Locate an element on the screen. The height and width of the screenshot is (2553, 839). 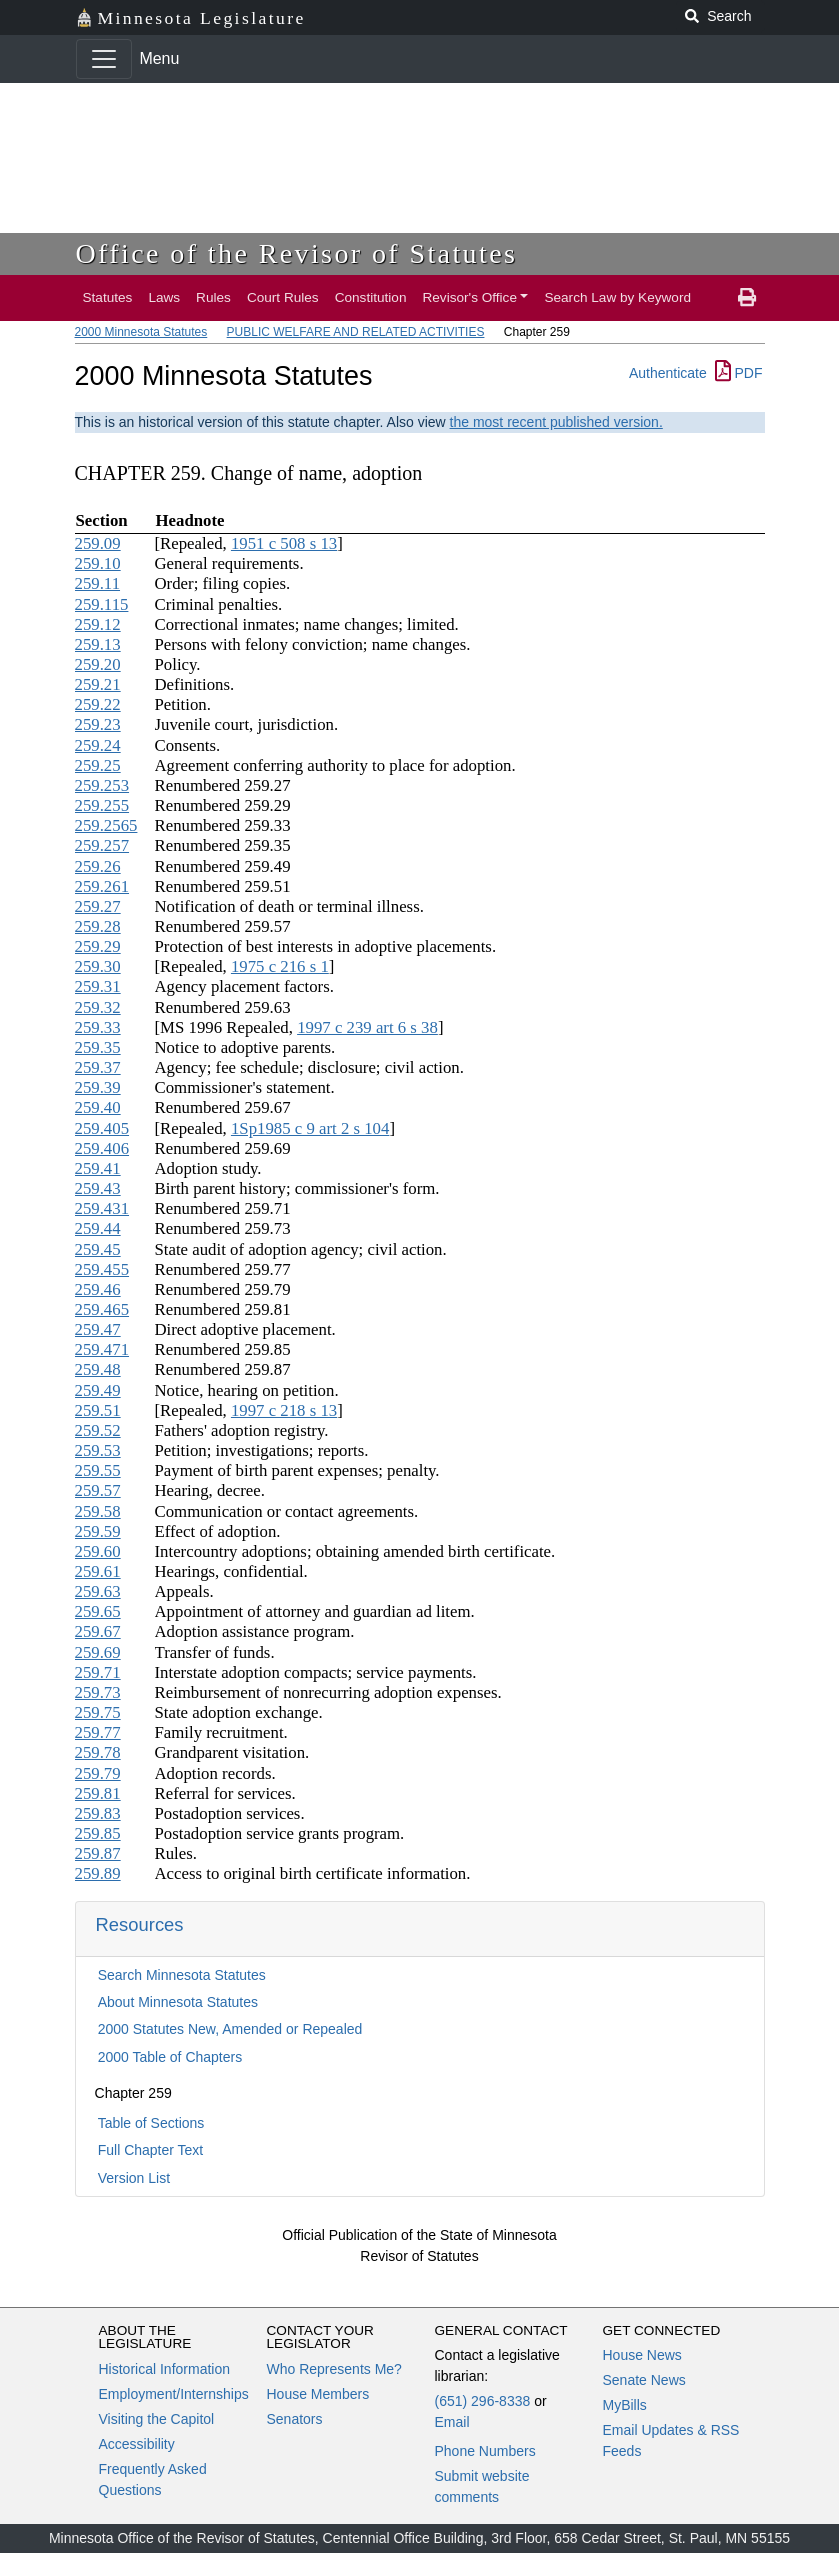
2000 Minnesota Statutes is located at coordinates (141, 332).